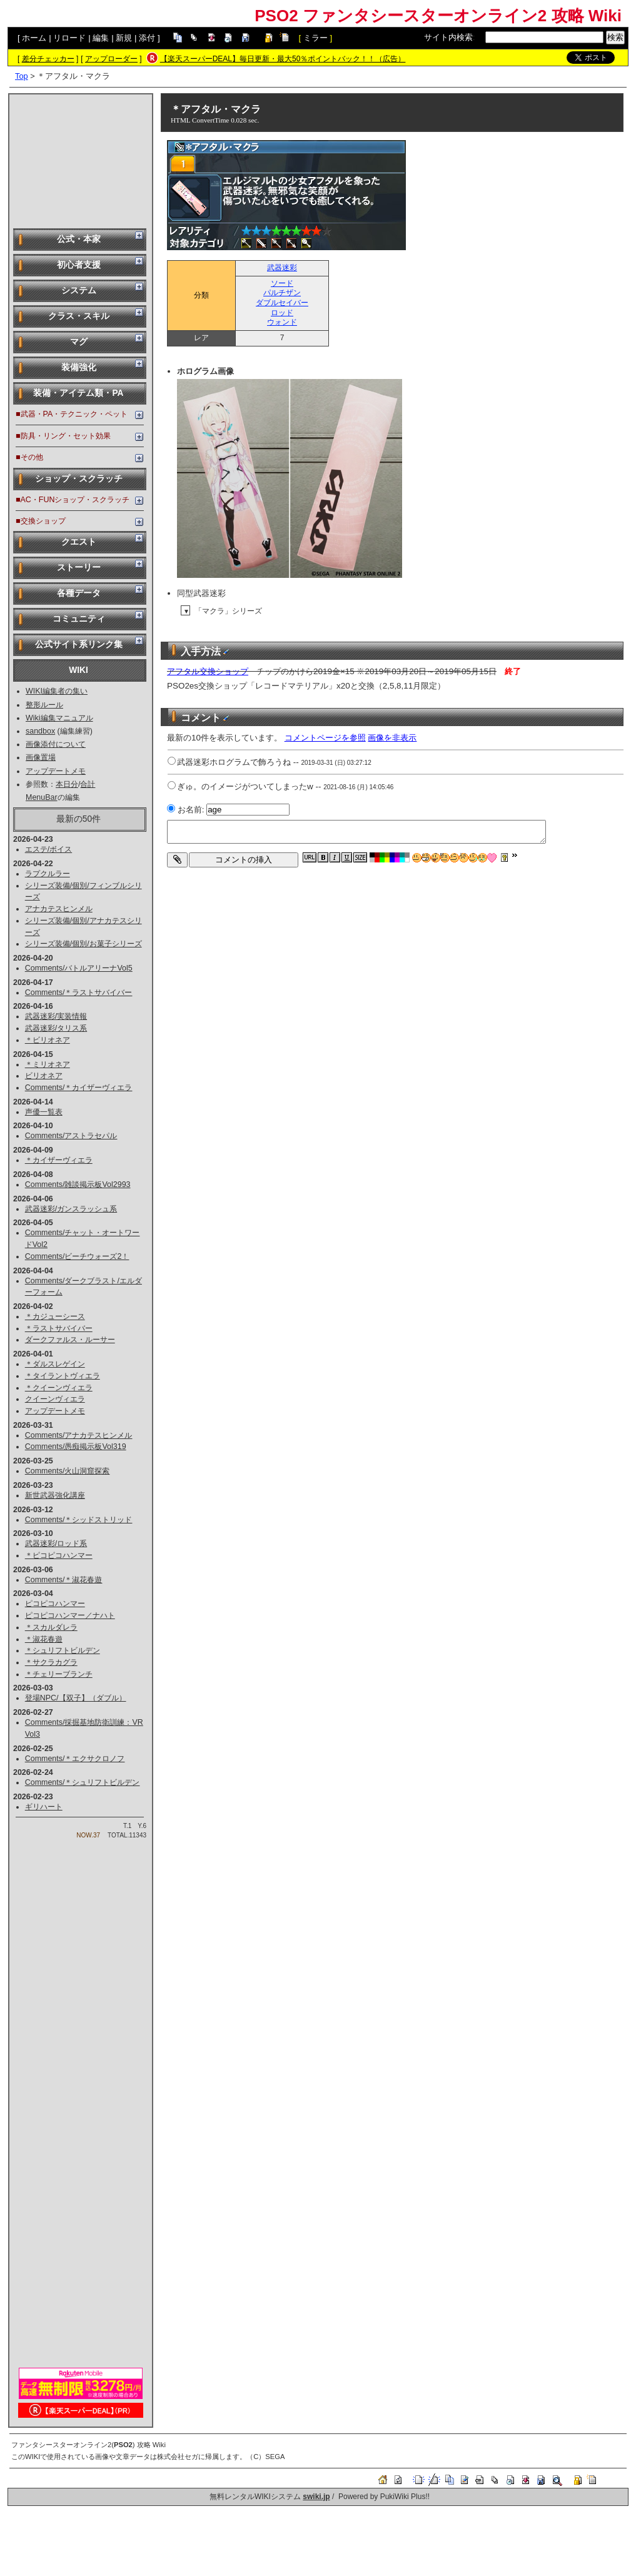 This screenshot has height=2576, width=636. I want to click on Comments/アストラセパル, so click(71, 1135).